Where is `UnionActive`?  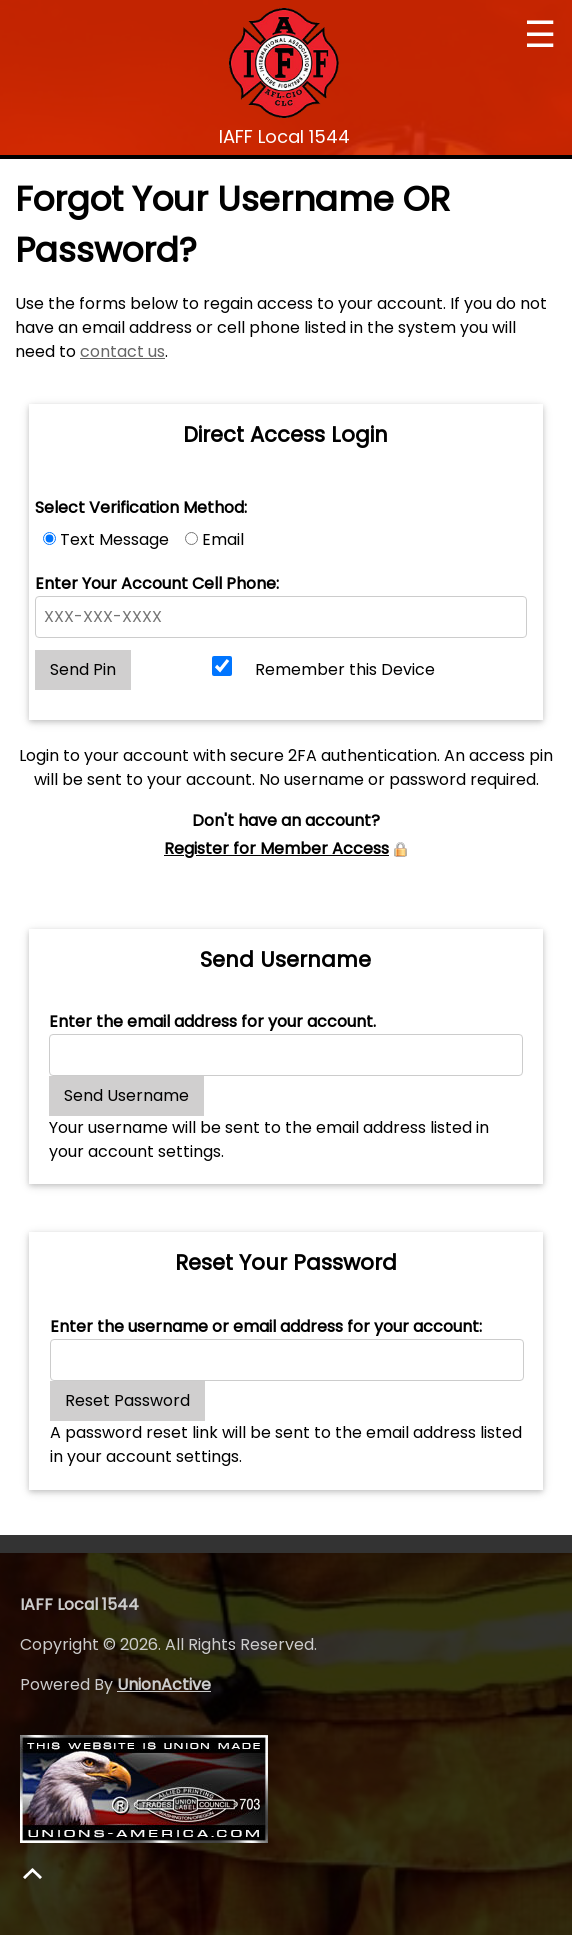
UnionActive is located at coordinates (164, 1684).